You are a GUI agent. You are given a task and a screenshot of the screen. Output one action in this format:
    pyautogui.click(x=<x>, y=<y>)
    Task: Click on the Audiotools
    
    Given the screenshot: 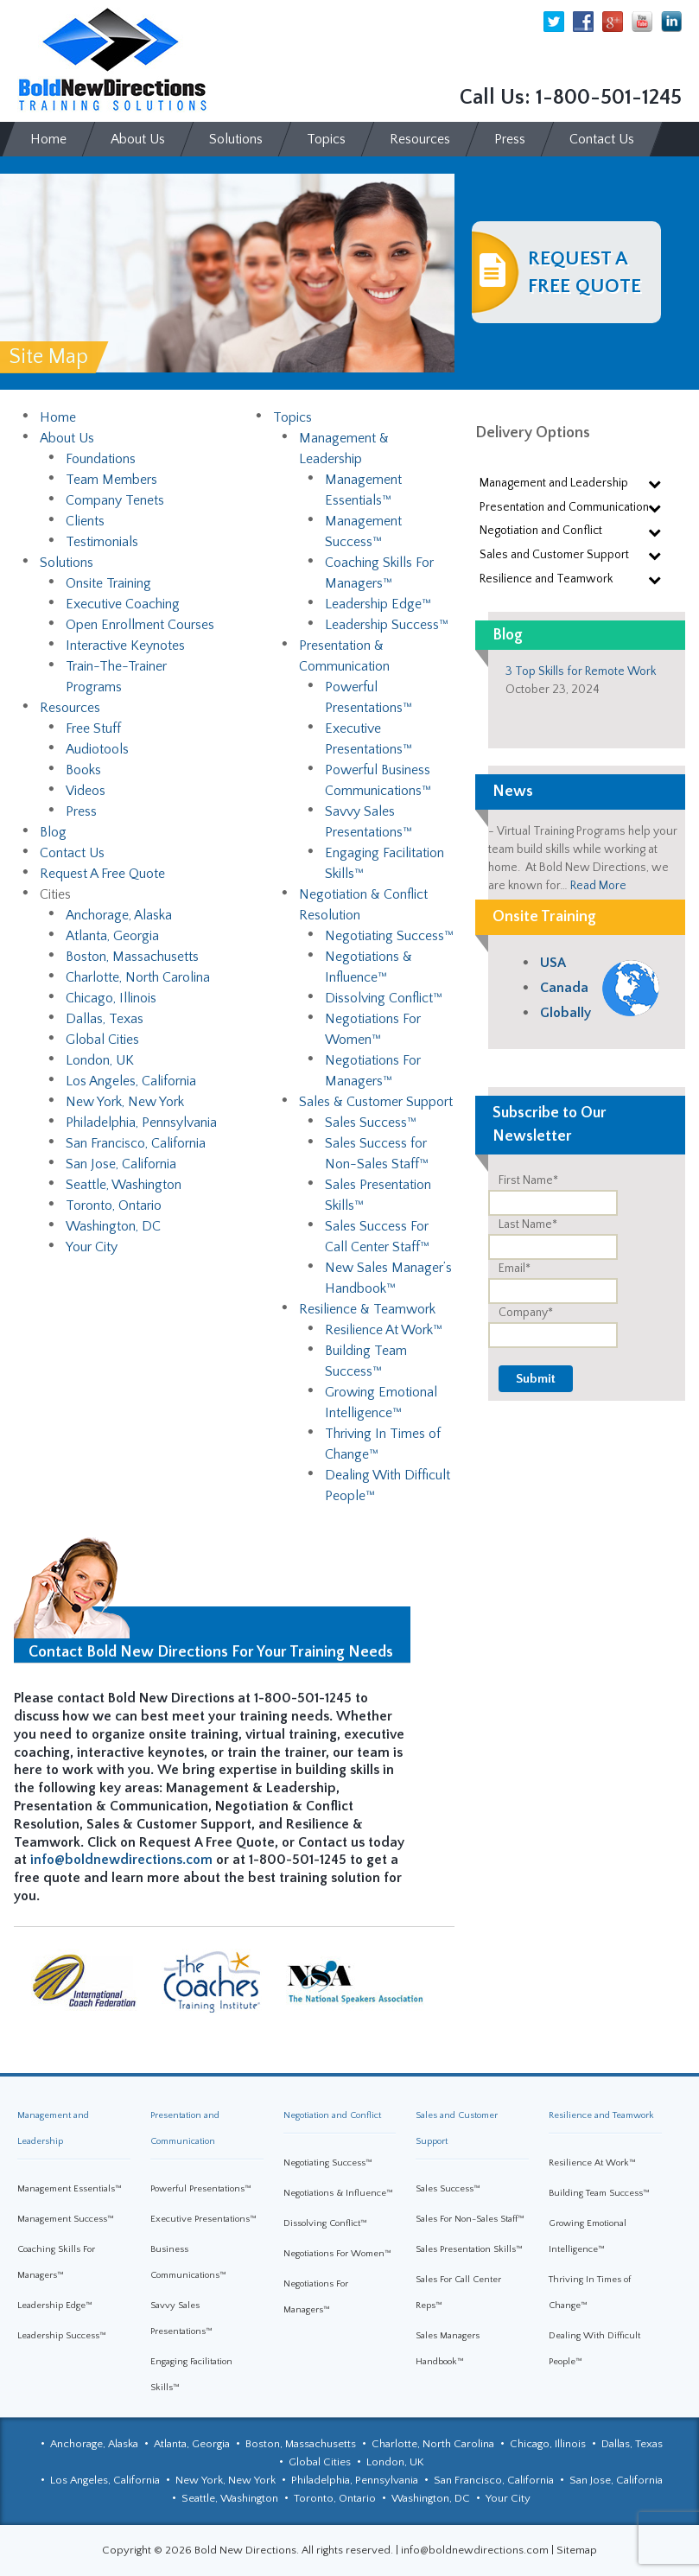 What is the action you would take?
    pyautogui.click(x=97, y=749)
    